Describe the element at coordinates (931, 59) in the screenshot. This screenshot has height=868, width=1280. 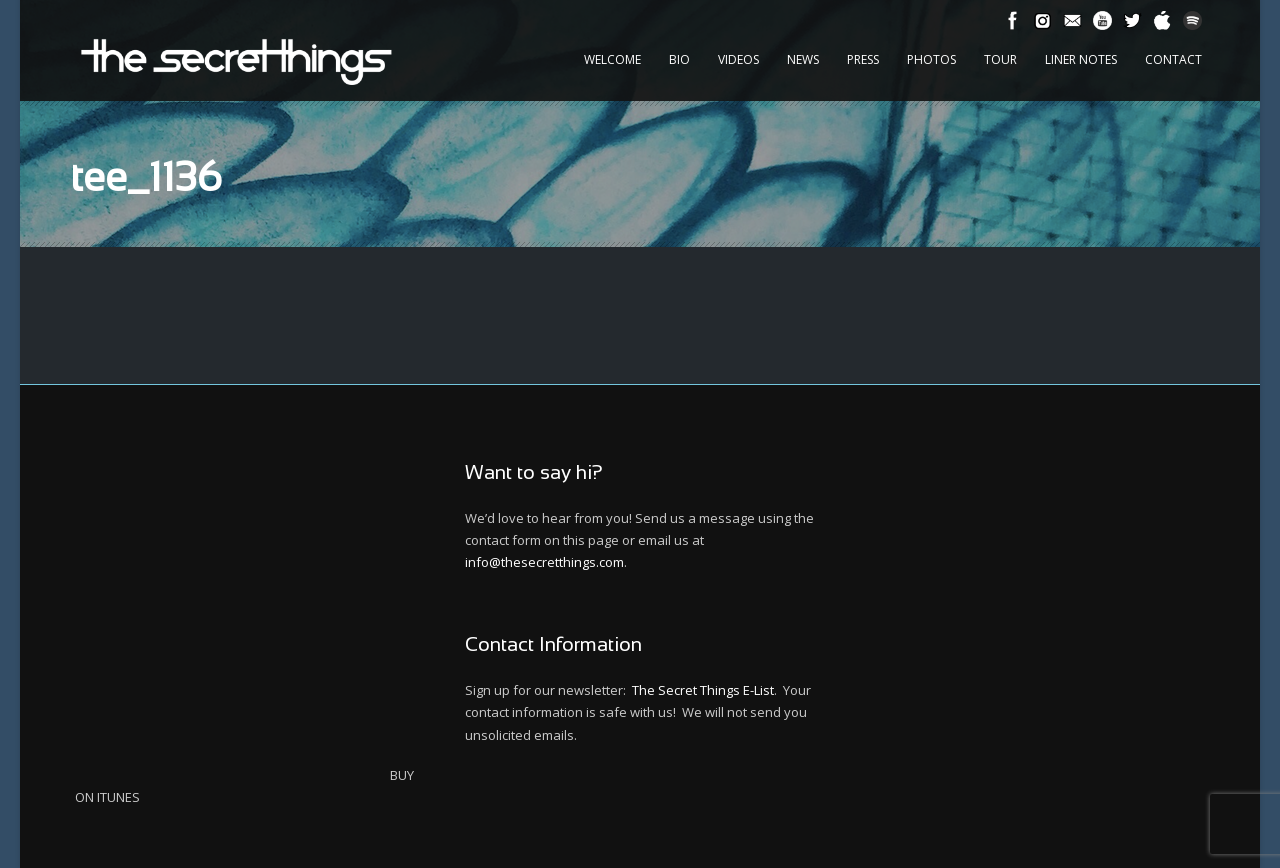
I see `Photos` at that location.